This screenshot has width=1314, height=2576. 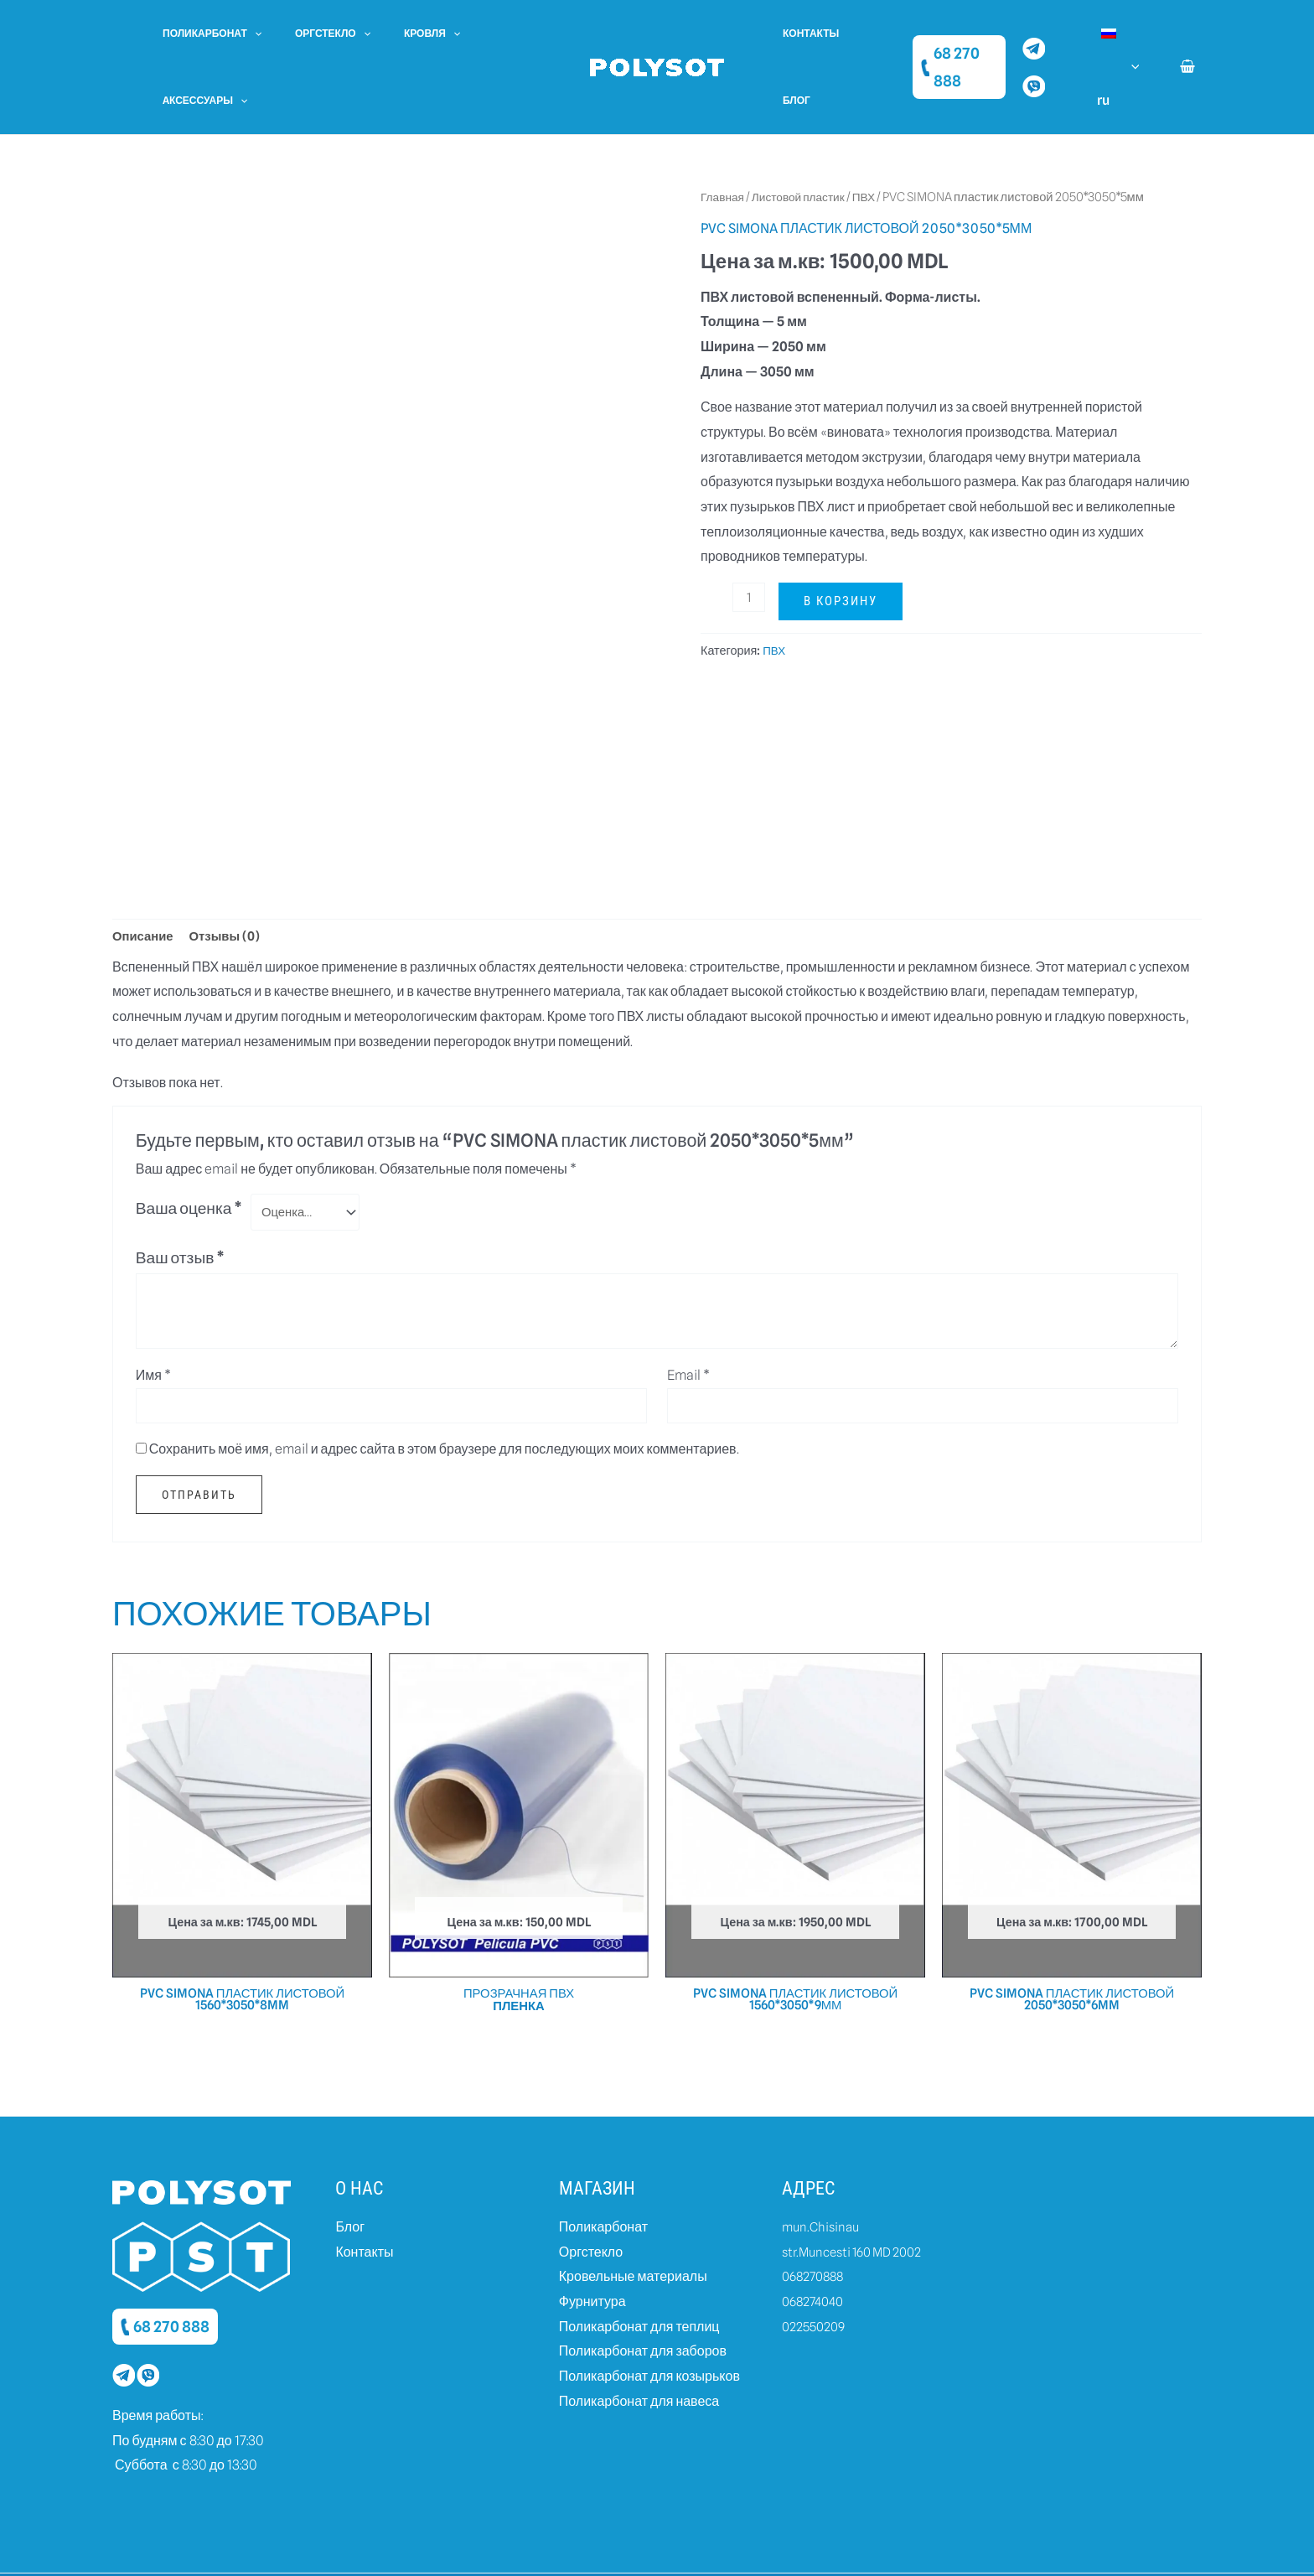 I want to click on Листовой пластик, so click(x=805, y=129).